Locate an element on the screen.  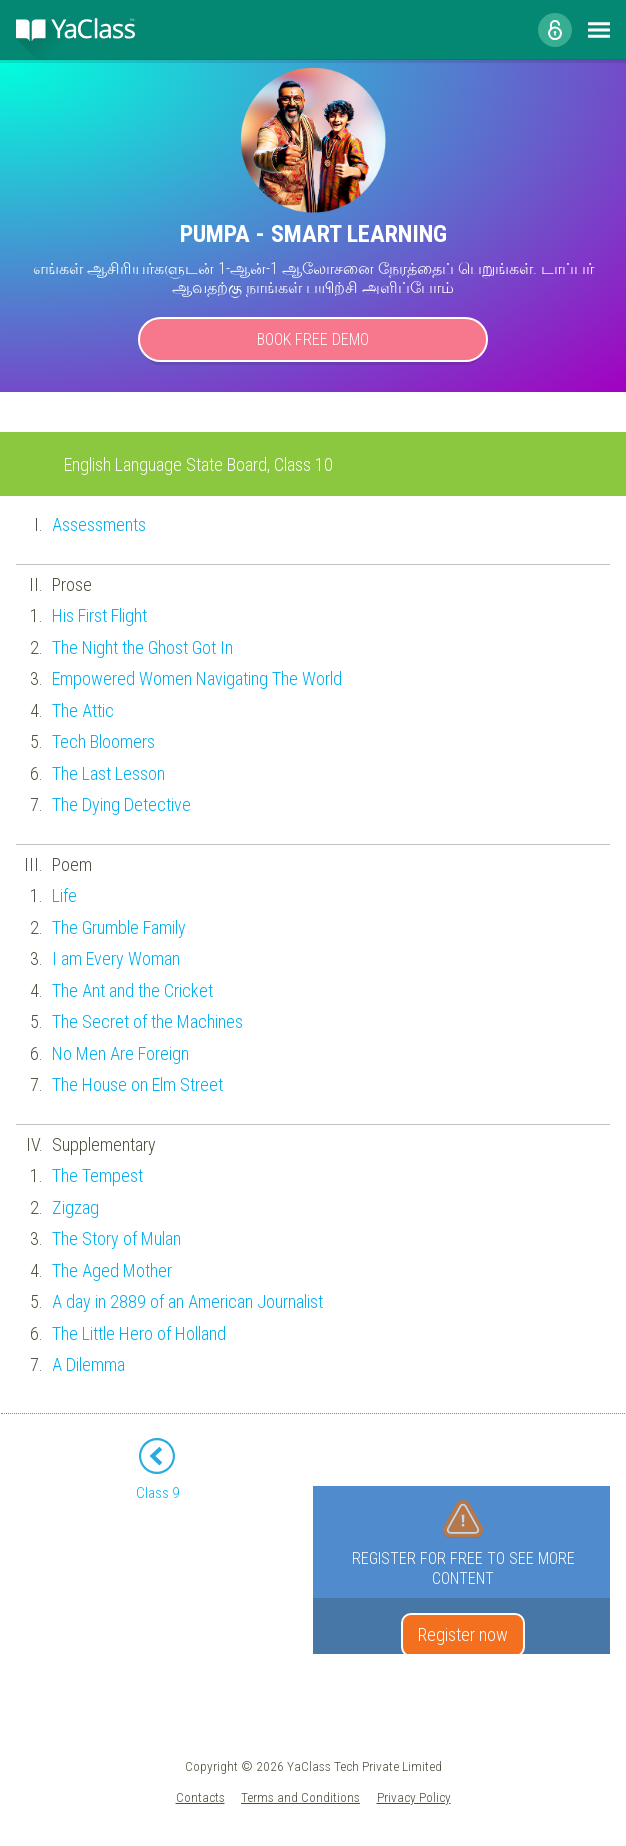
Zigzag is located at coordinates (75, 1207).